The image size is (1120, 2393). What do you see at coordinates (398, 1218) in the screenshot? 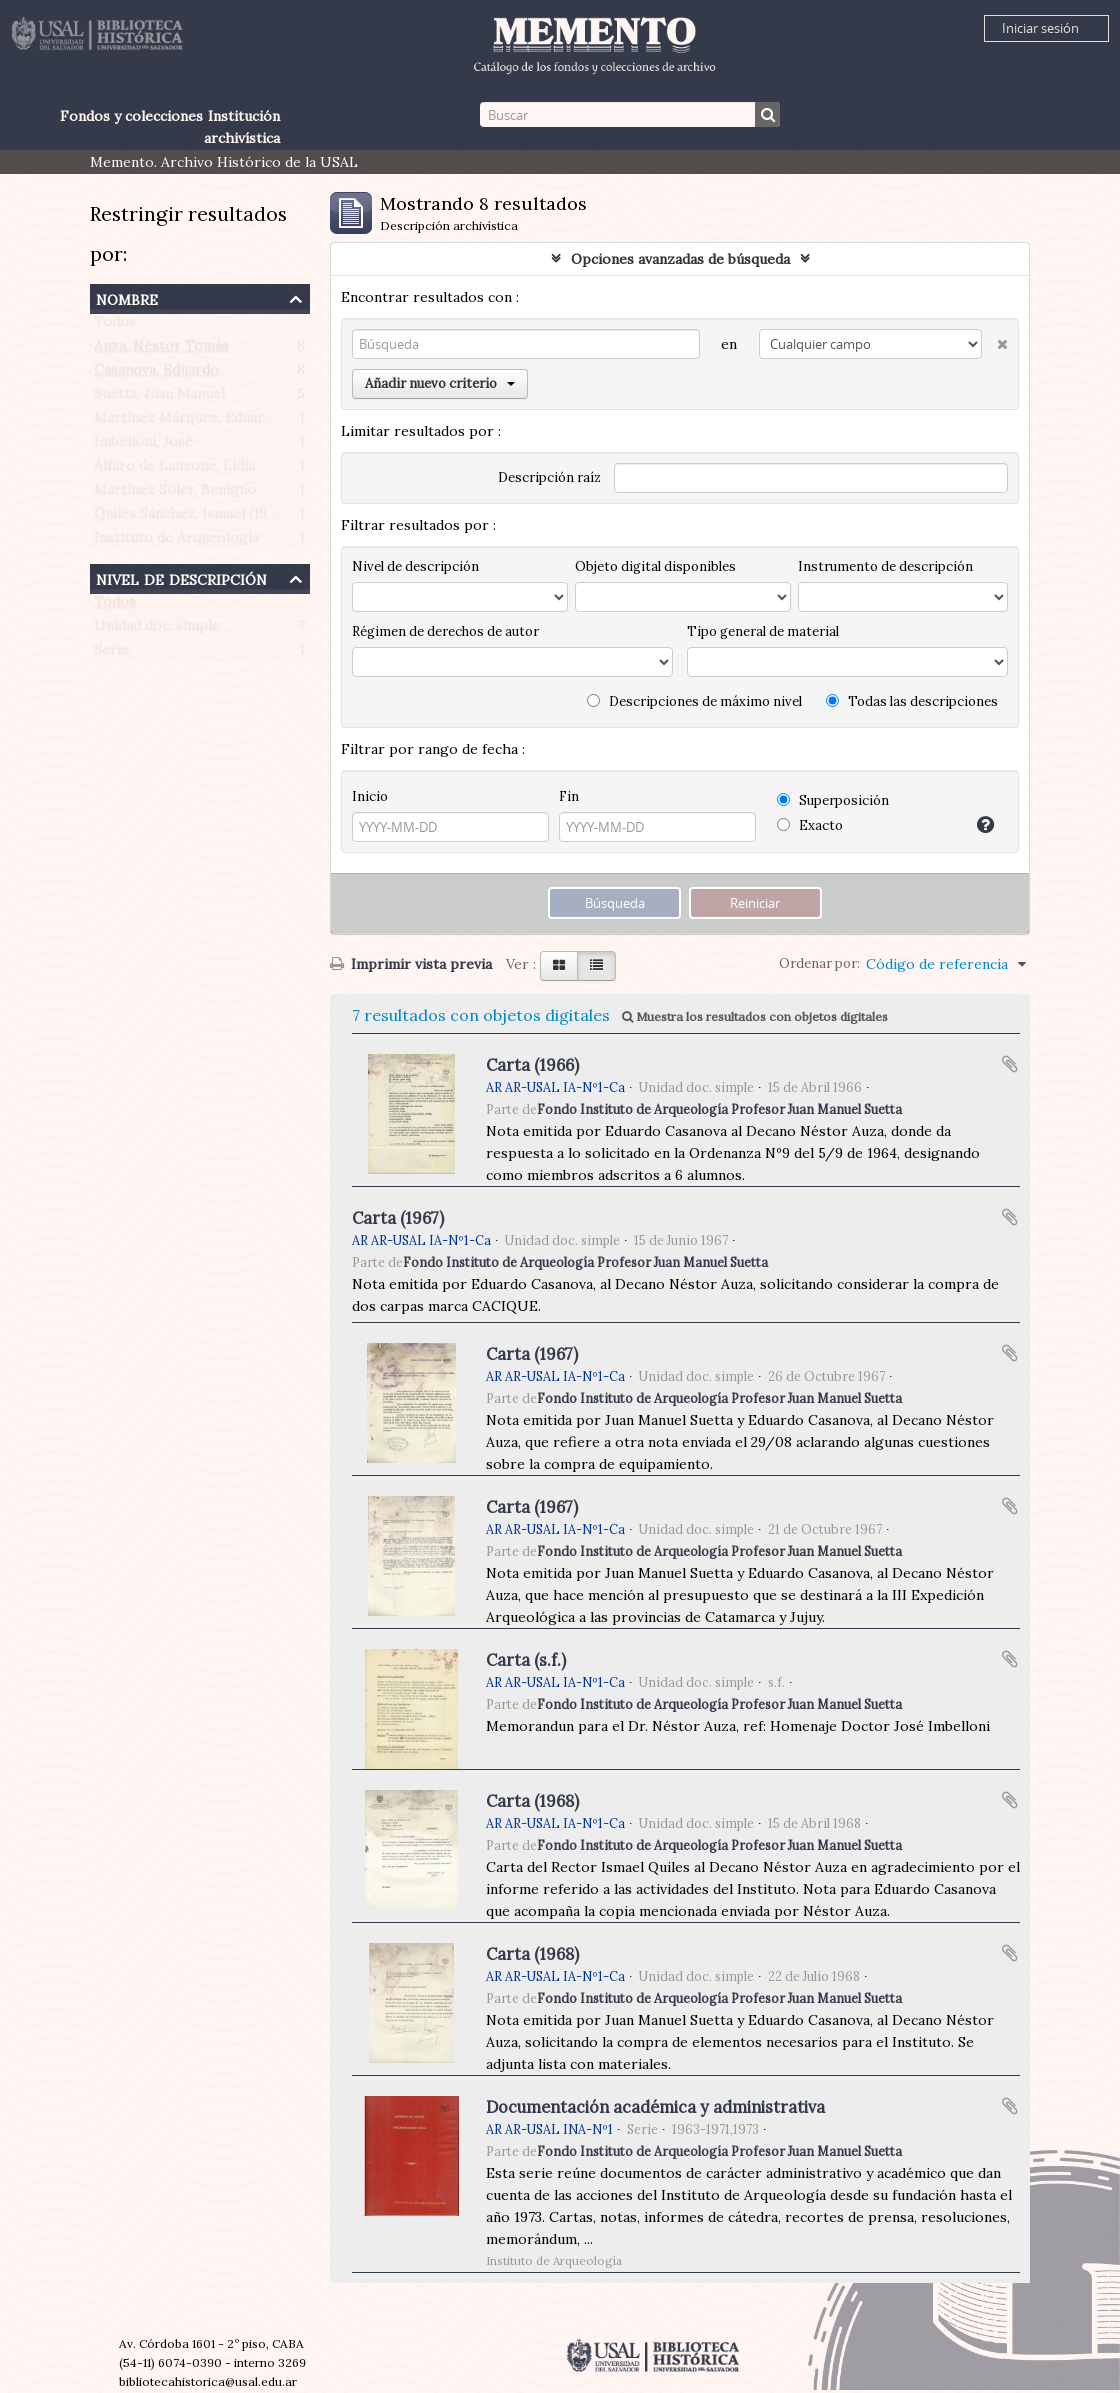
I see `Carta (1967)` at bounding box center [398, 1218].